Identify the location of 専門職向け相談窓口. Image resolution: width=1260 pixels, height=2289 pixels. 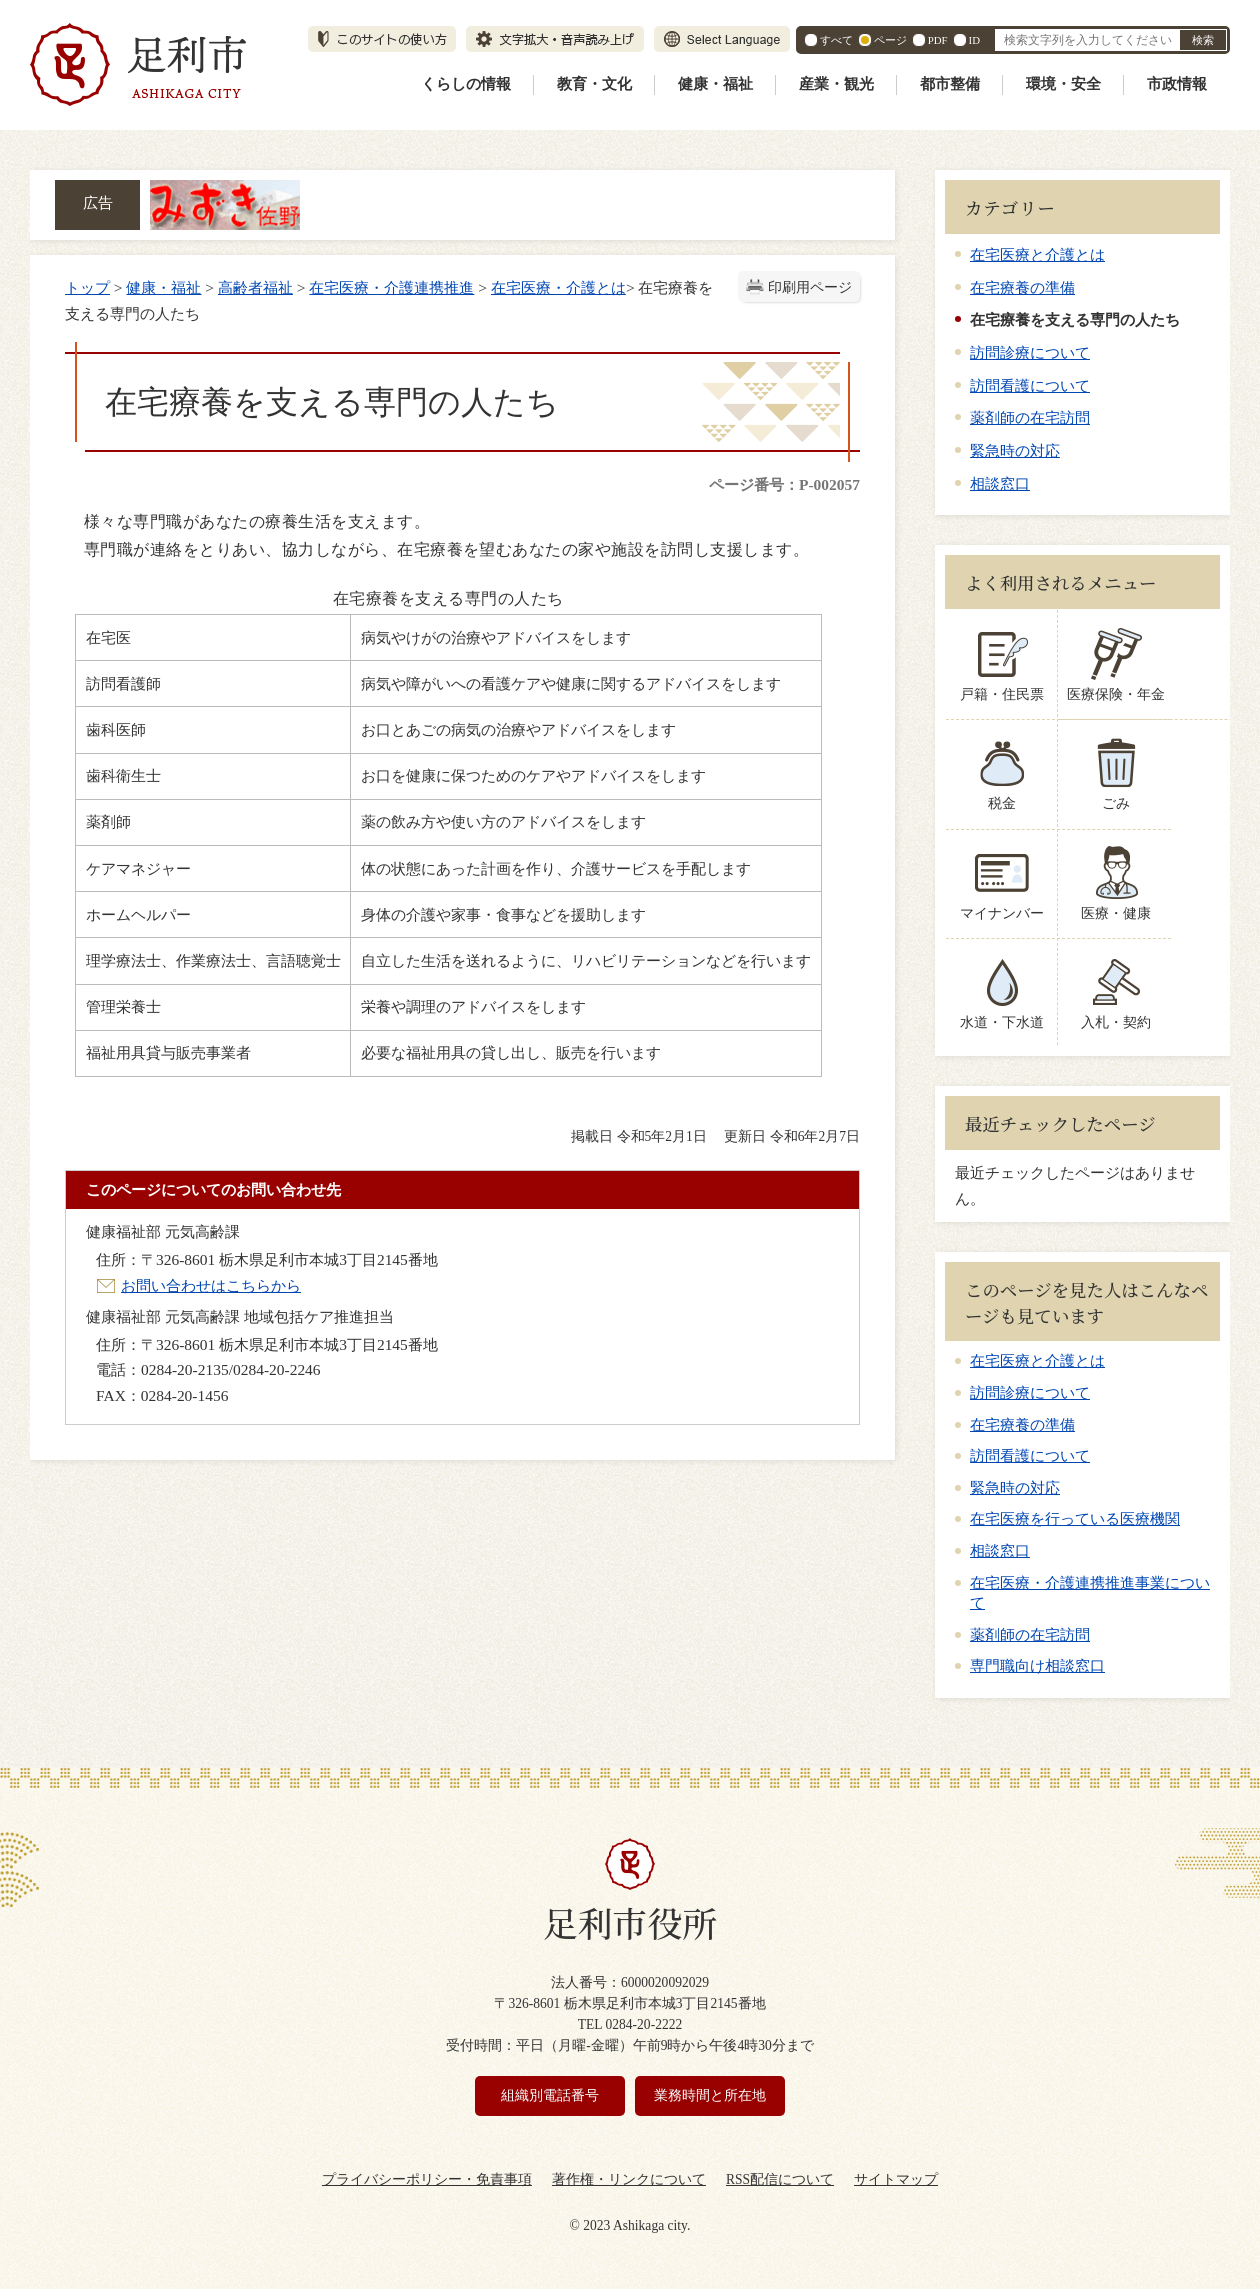
(1037, 1666).